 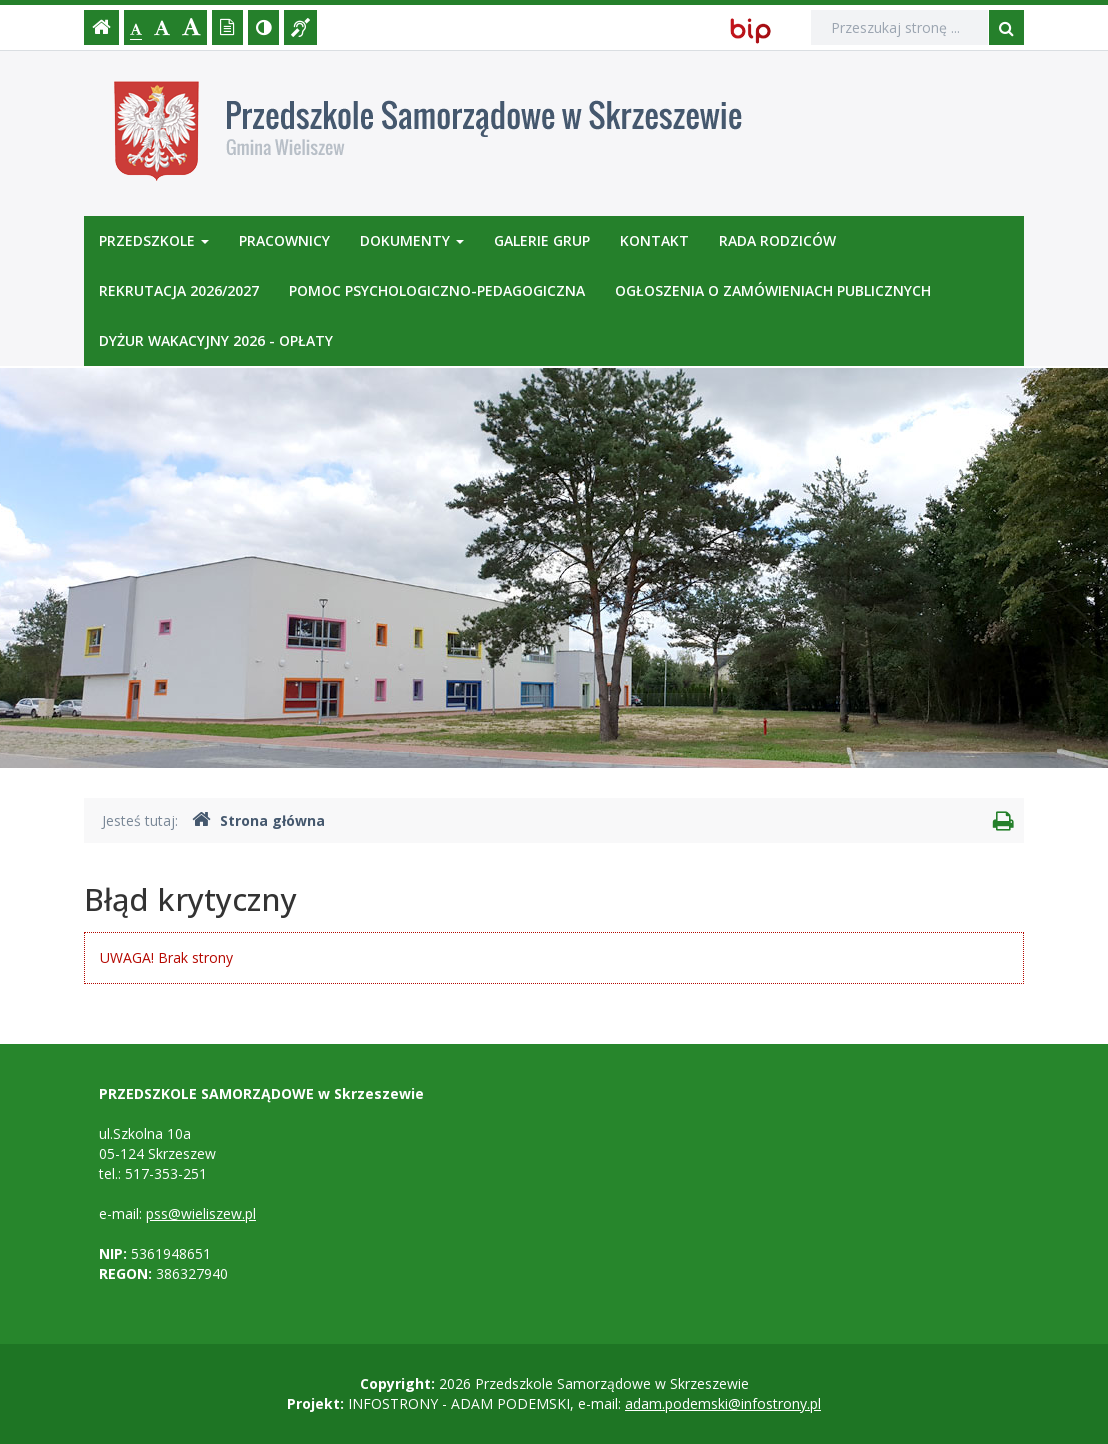 I want to click on Galerie GRUP, so click(x=542, y=240).